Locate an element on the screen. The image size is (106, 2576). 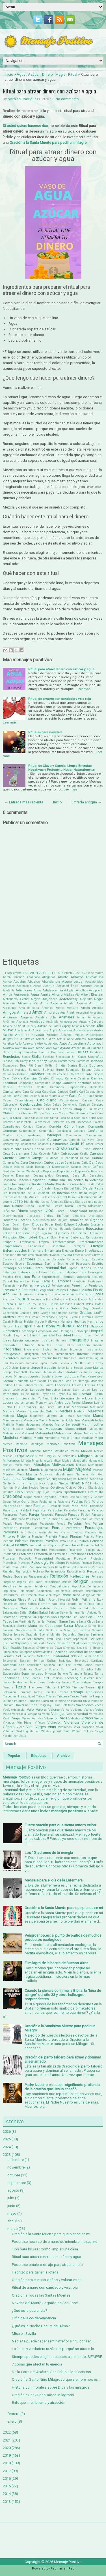
Experimentos is located at coordinates (51, 1277).